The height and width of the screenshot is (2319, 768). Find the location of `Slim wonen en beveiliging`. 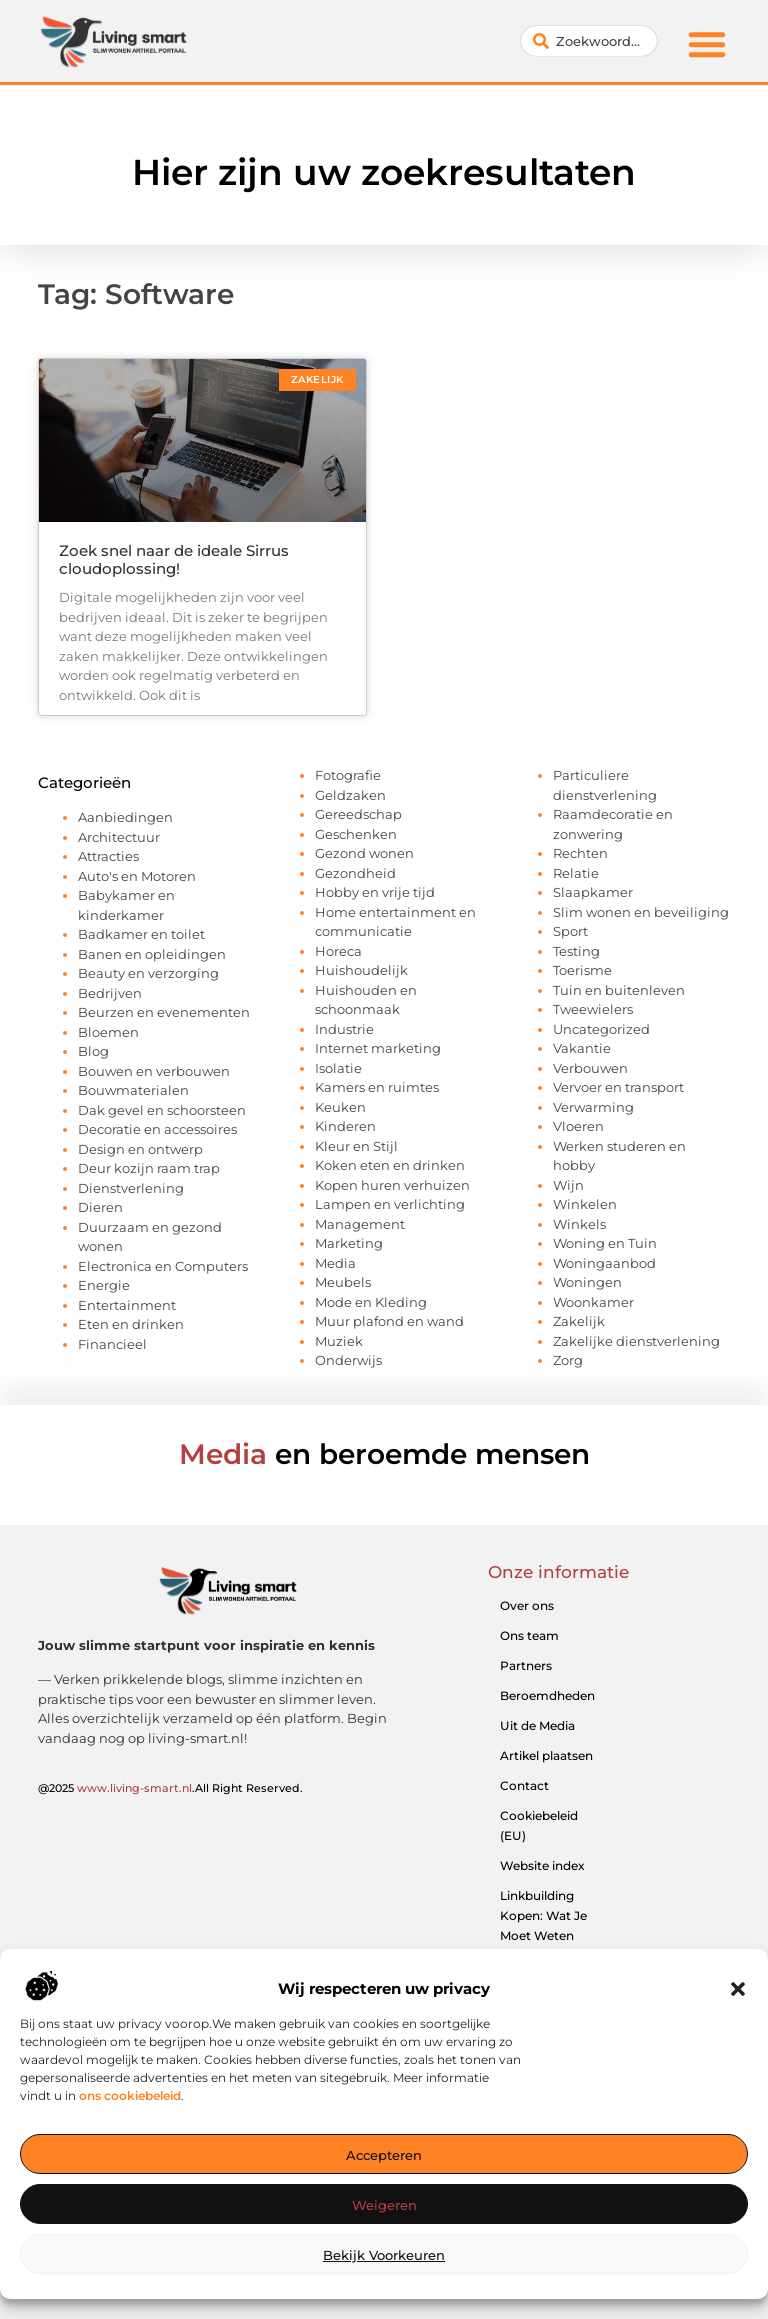

Slim wonen en beveiliging is located at coordinates (641, 912).